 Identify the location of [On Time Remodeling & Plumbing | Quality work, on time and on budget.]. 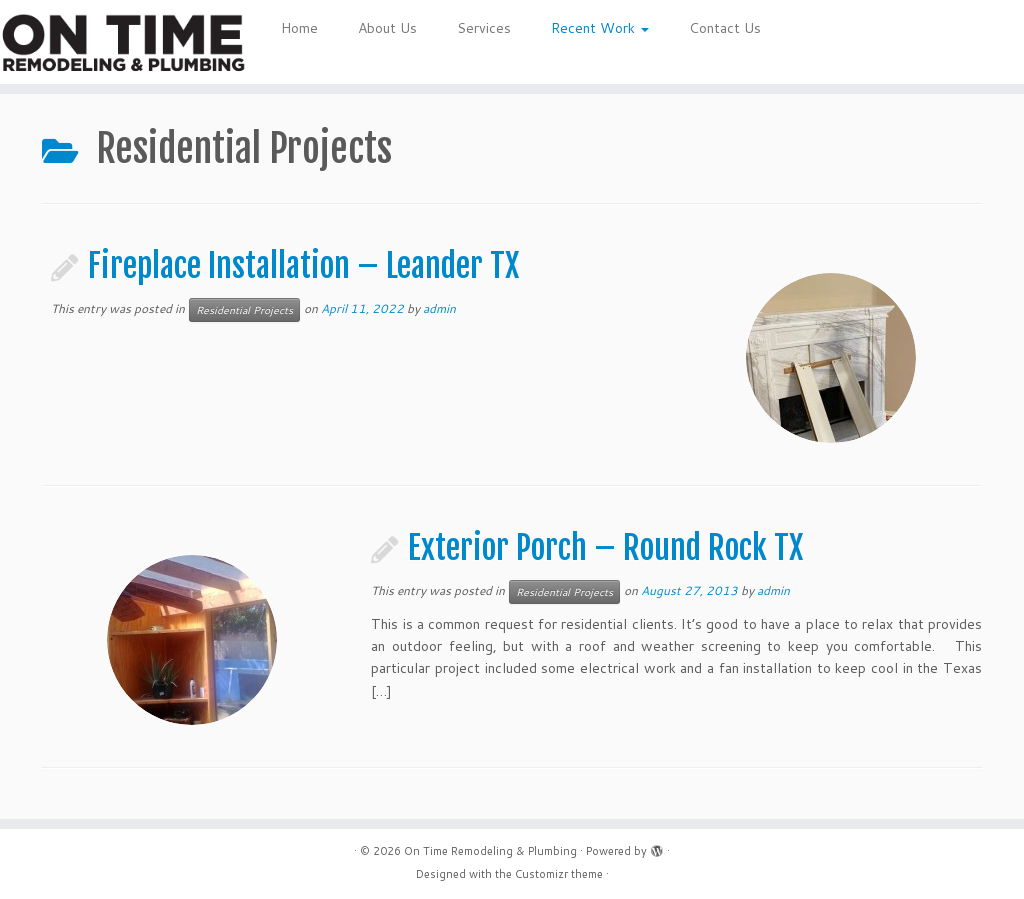
(120, 42).